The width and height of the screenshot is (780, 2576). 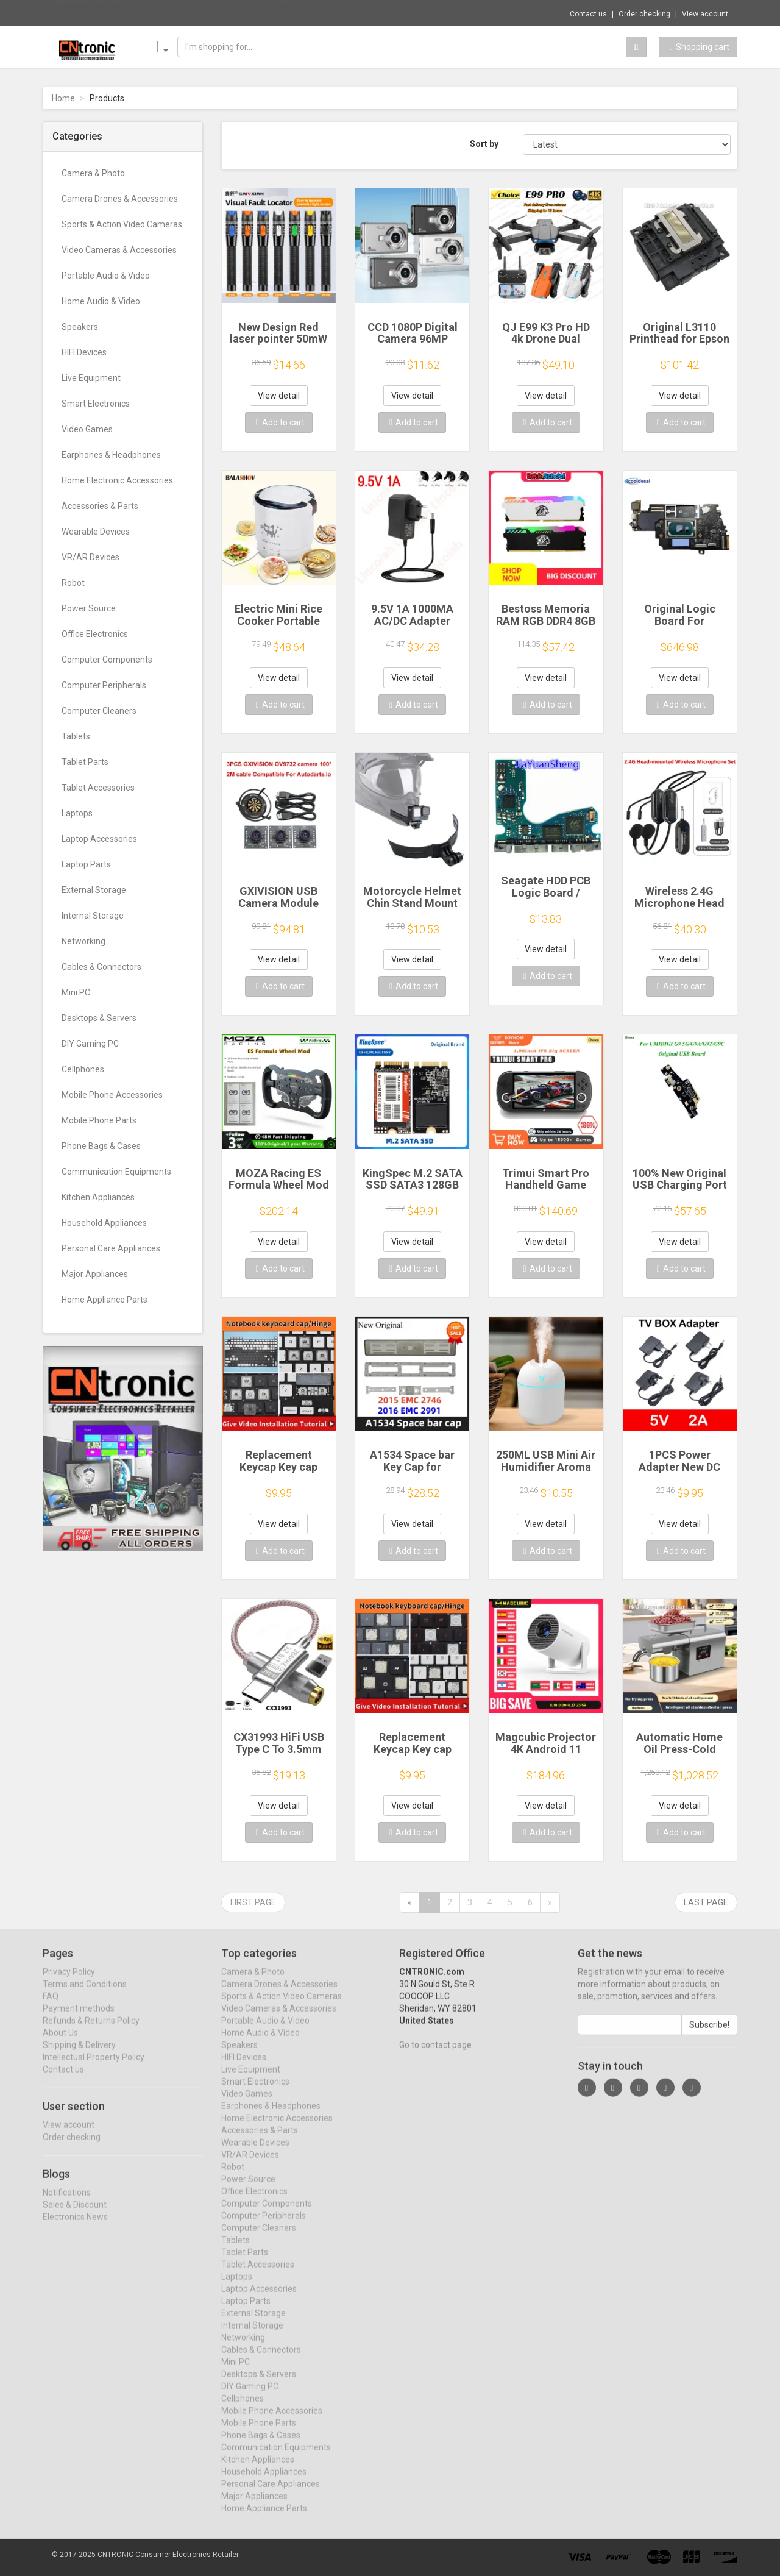 I want to click on Computer Components, so click(x=107, y=659).